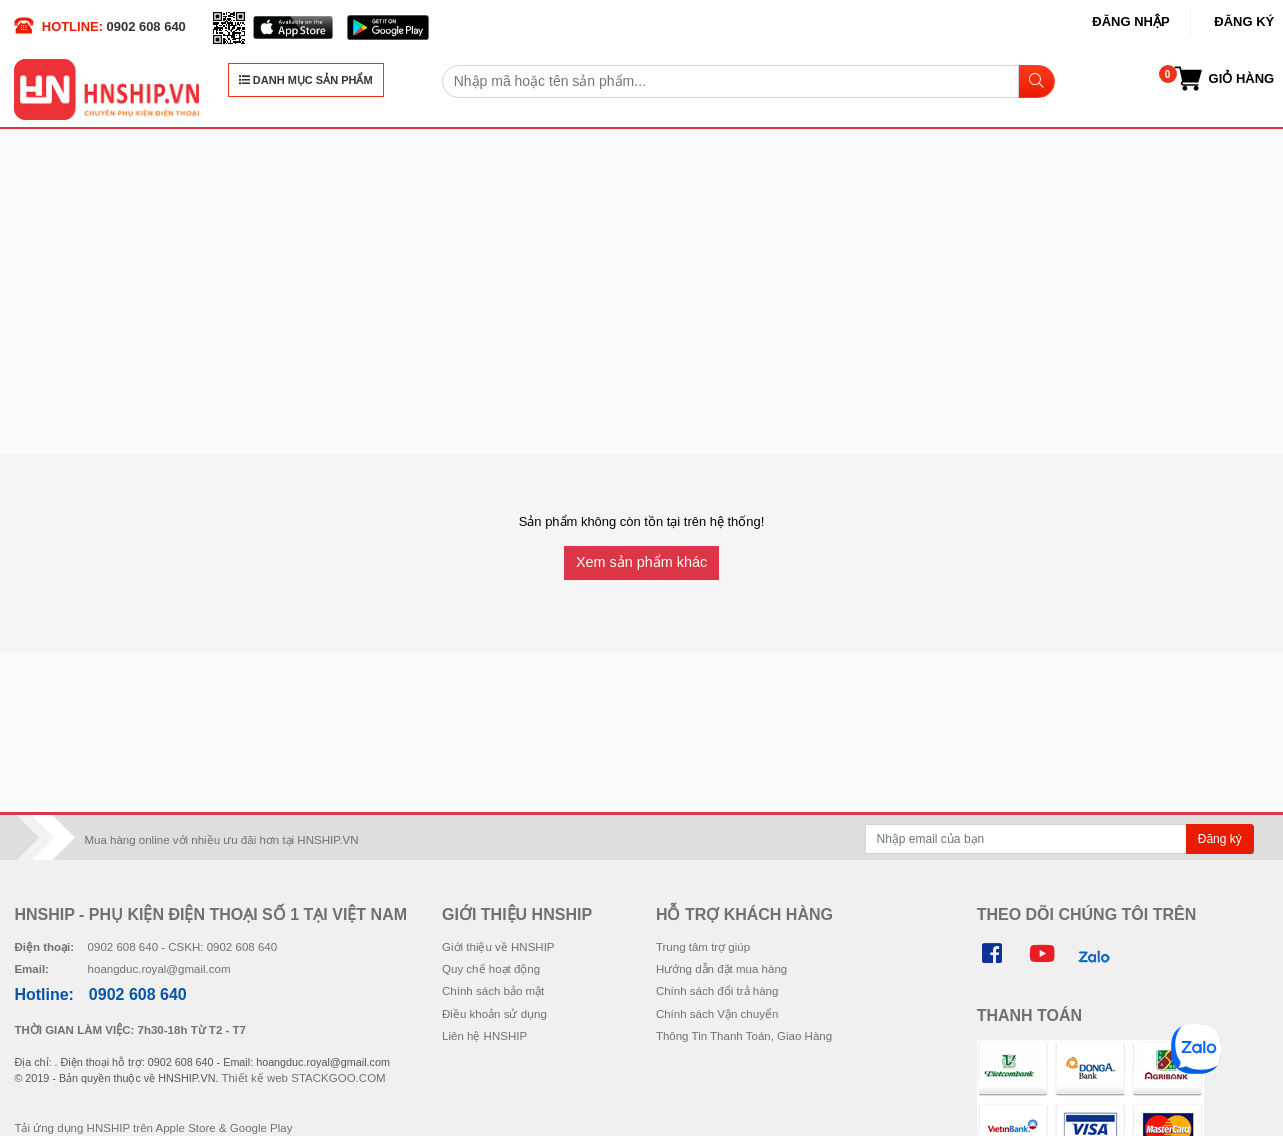 Image resolution: width=1283 pixels, height=1136 pixels. What do you see at coordinates (306, 80) in the screenshot?
I see `DANH MỤC SẢN PHẨM` at bounding box center [306, 80].